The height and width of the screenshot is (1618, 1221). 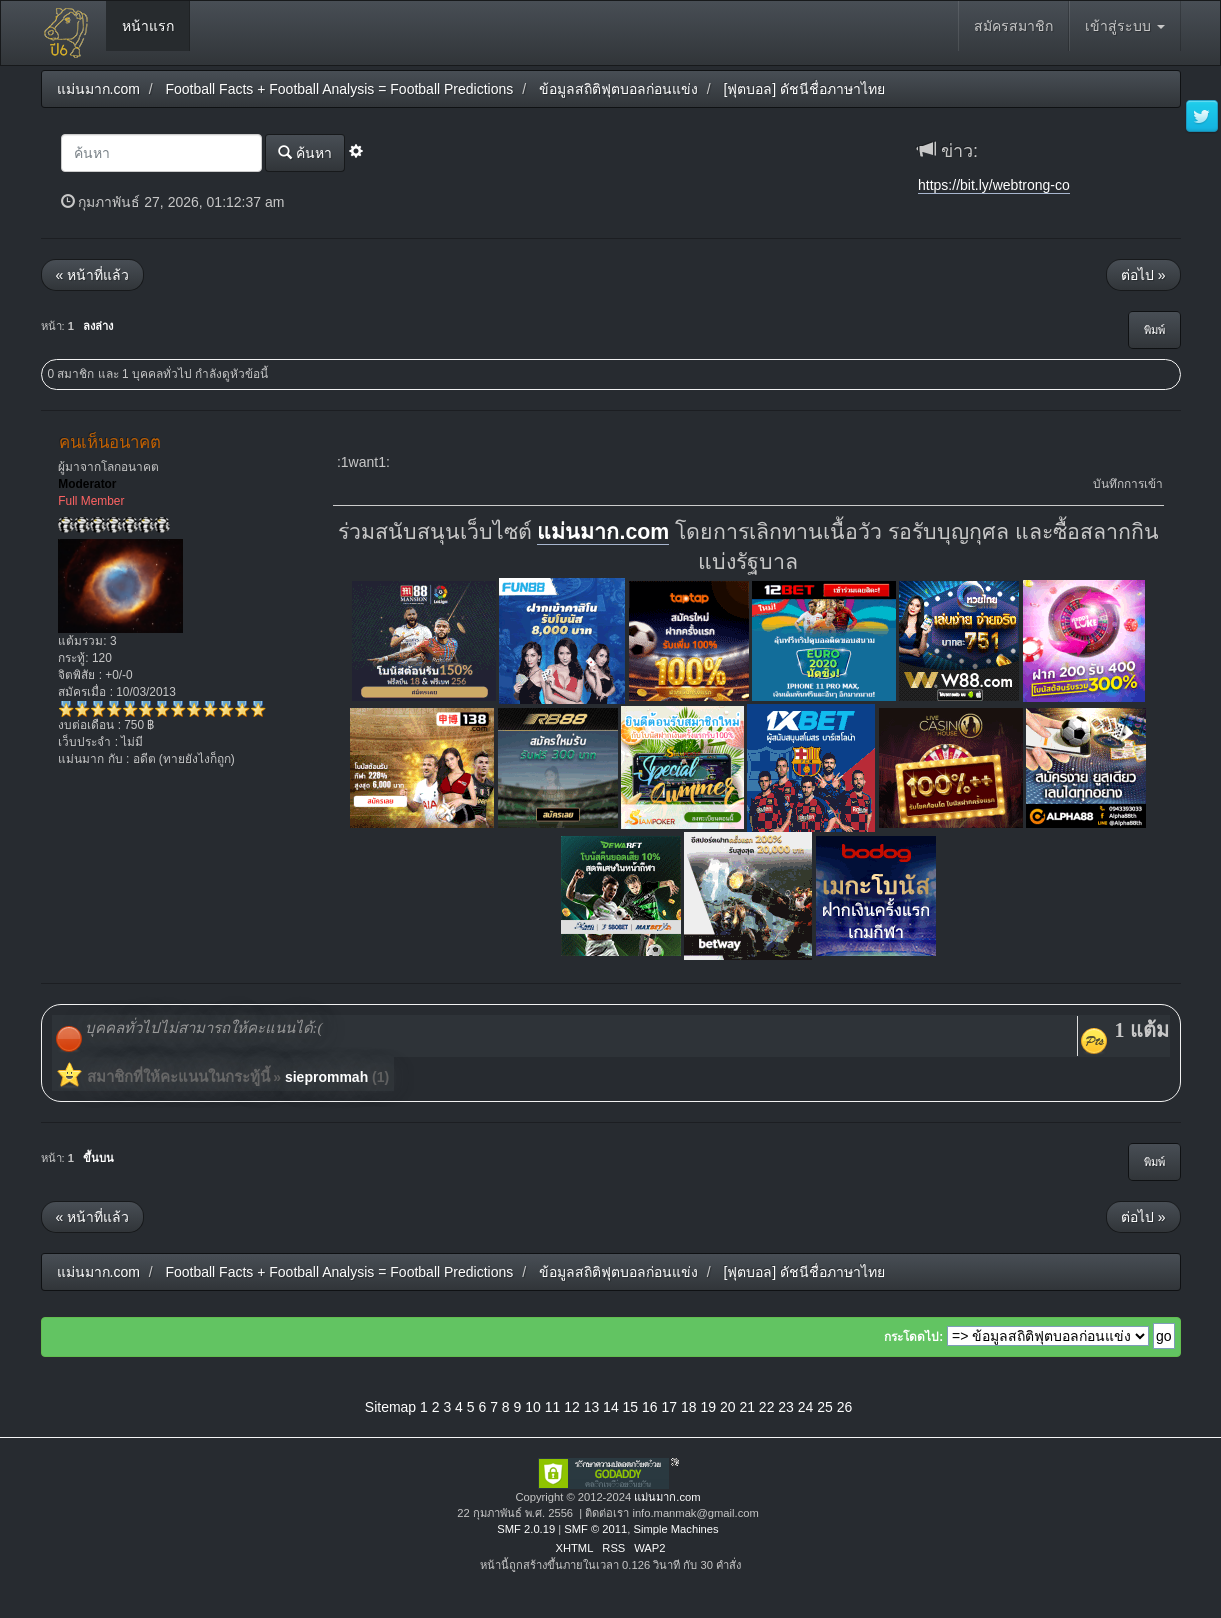 I want to click on 24, so click(x=806, y=1407).